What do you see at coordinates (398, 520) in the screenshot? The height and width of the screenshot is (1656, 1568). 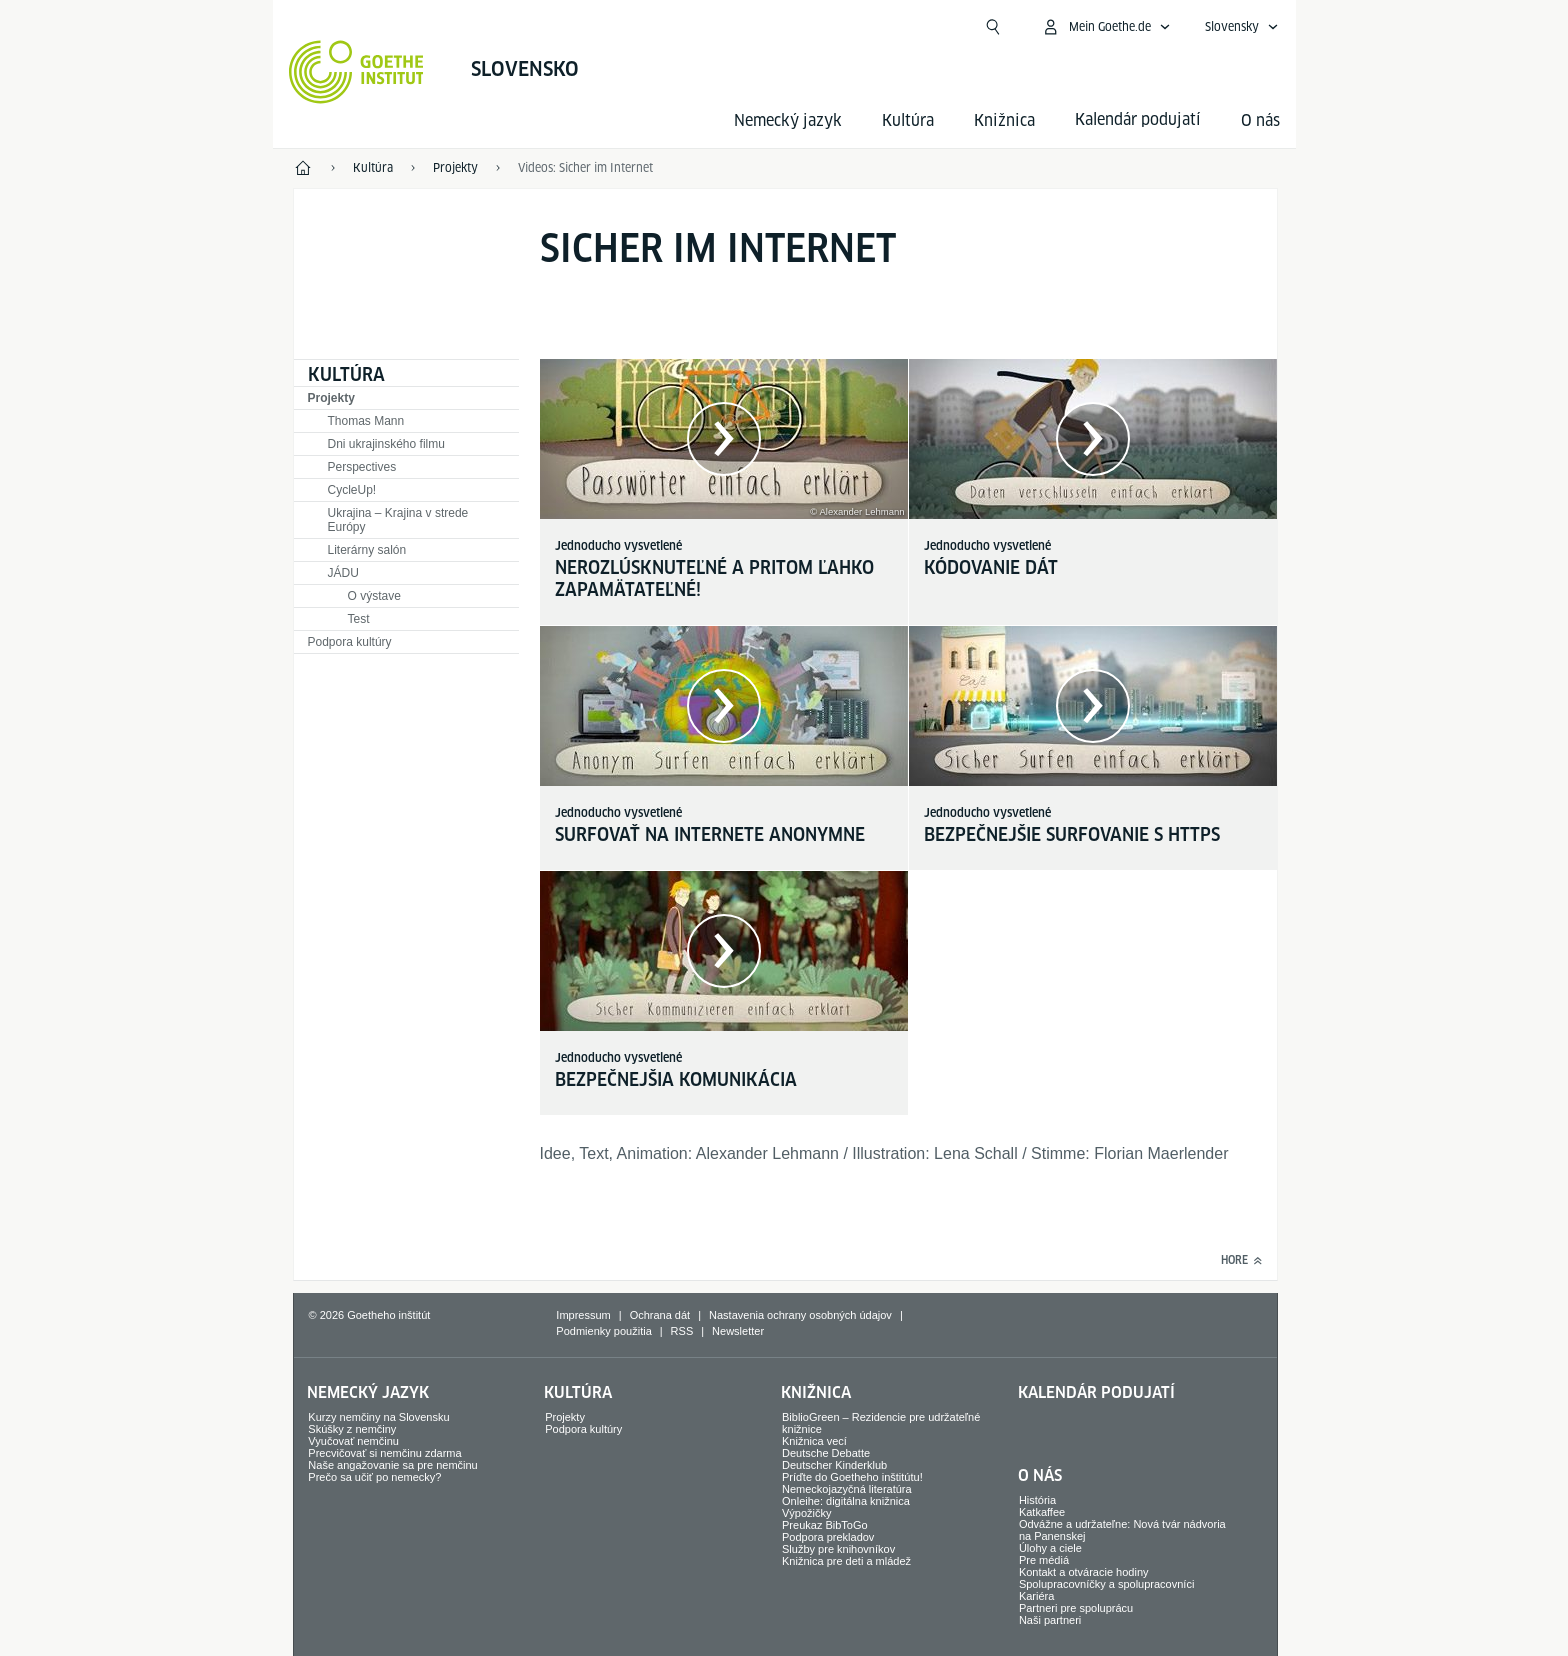 I see `Ukrajina – Krajina v strede Európy` at bounding box center [398, 520].